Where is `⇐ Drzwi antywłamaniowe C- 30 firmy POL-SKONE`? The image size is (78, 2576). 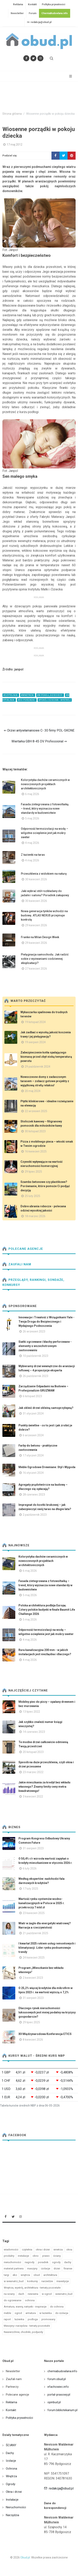 ⇐ Drzwi antywłamaniowe C- 30 firmy POL-SKONE is located at coordinates (39, 730).